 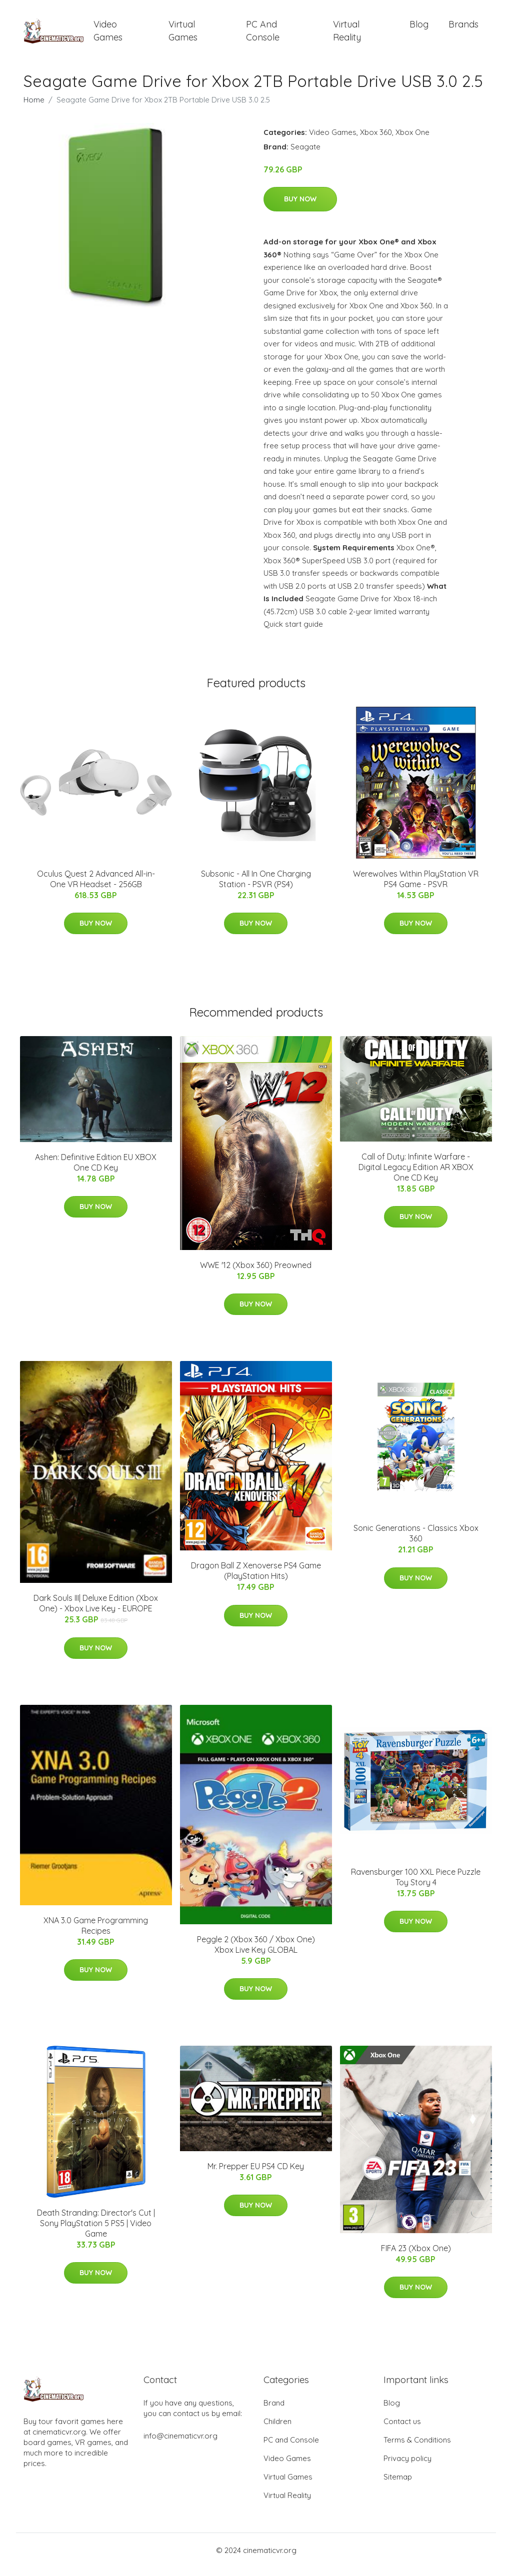 What do you see at coordinates (376, 140) in the screenshot?
I see `Xbox 360` at bounding box center [376, 140].